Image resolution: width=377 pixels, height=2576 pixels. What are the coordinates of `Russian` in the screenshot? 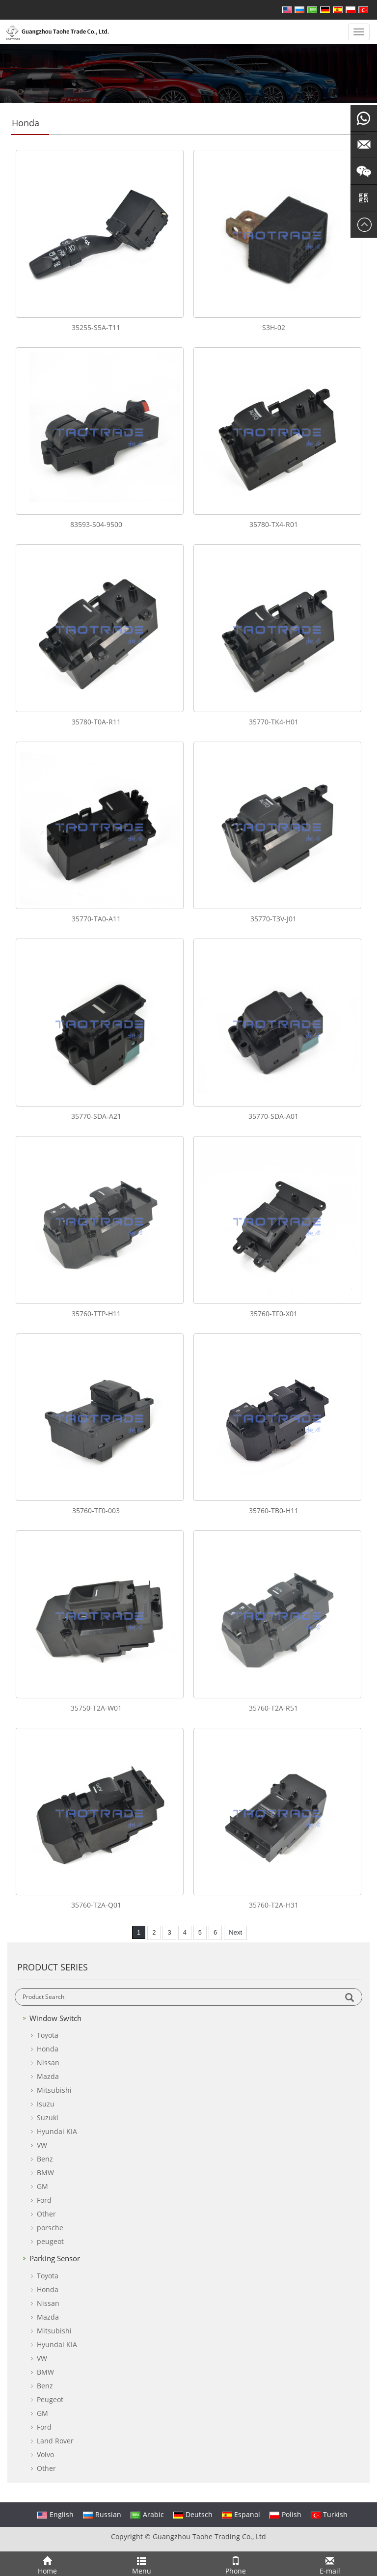 It's located at (102, 2514).